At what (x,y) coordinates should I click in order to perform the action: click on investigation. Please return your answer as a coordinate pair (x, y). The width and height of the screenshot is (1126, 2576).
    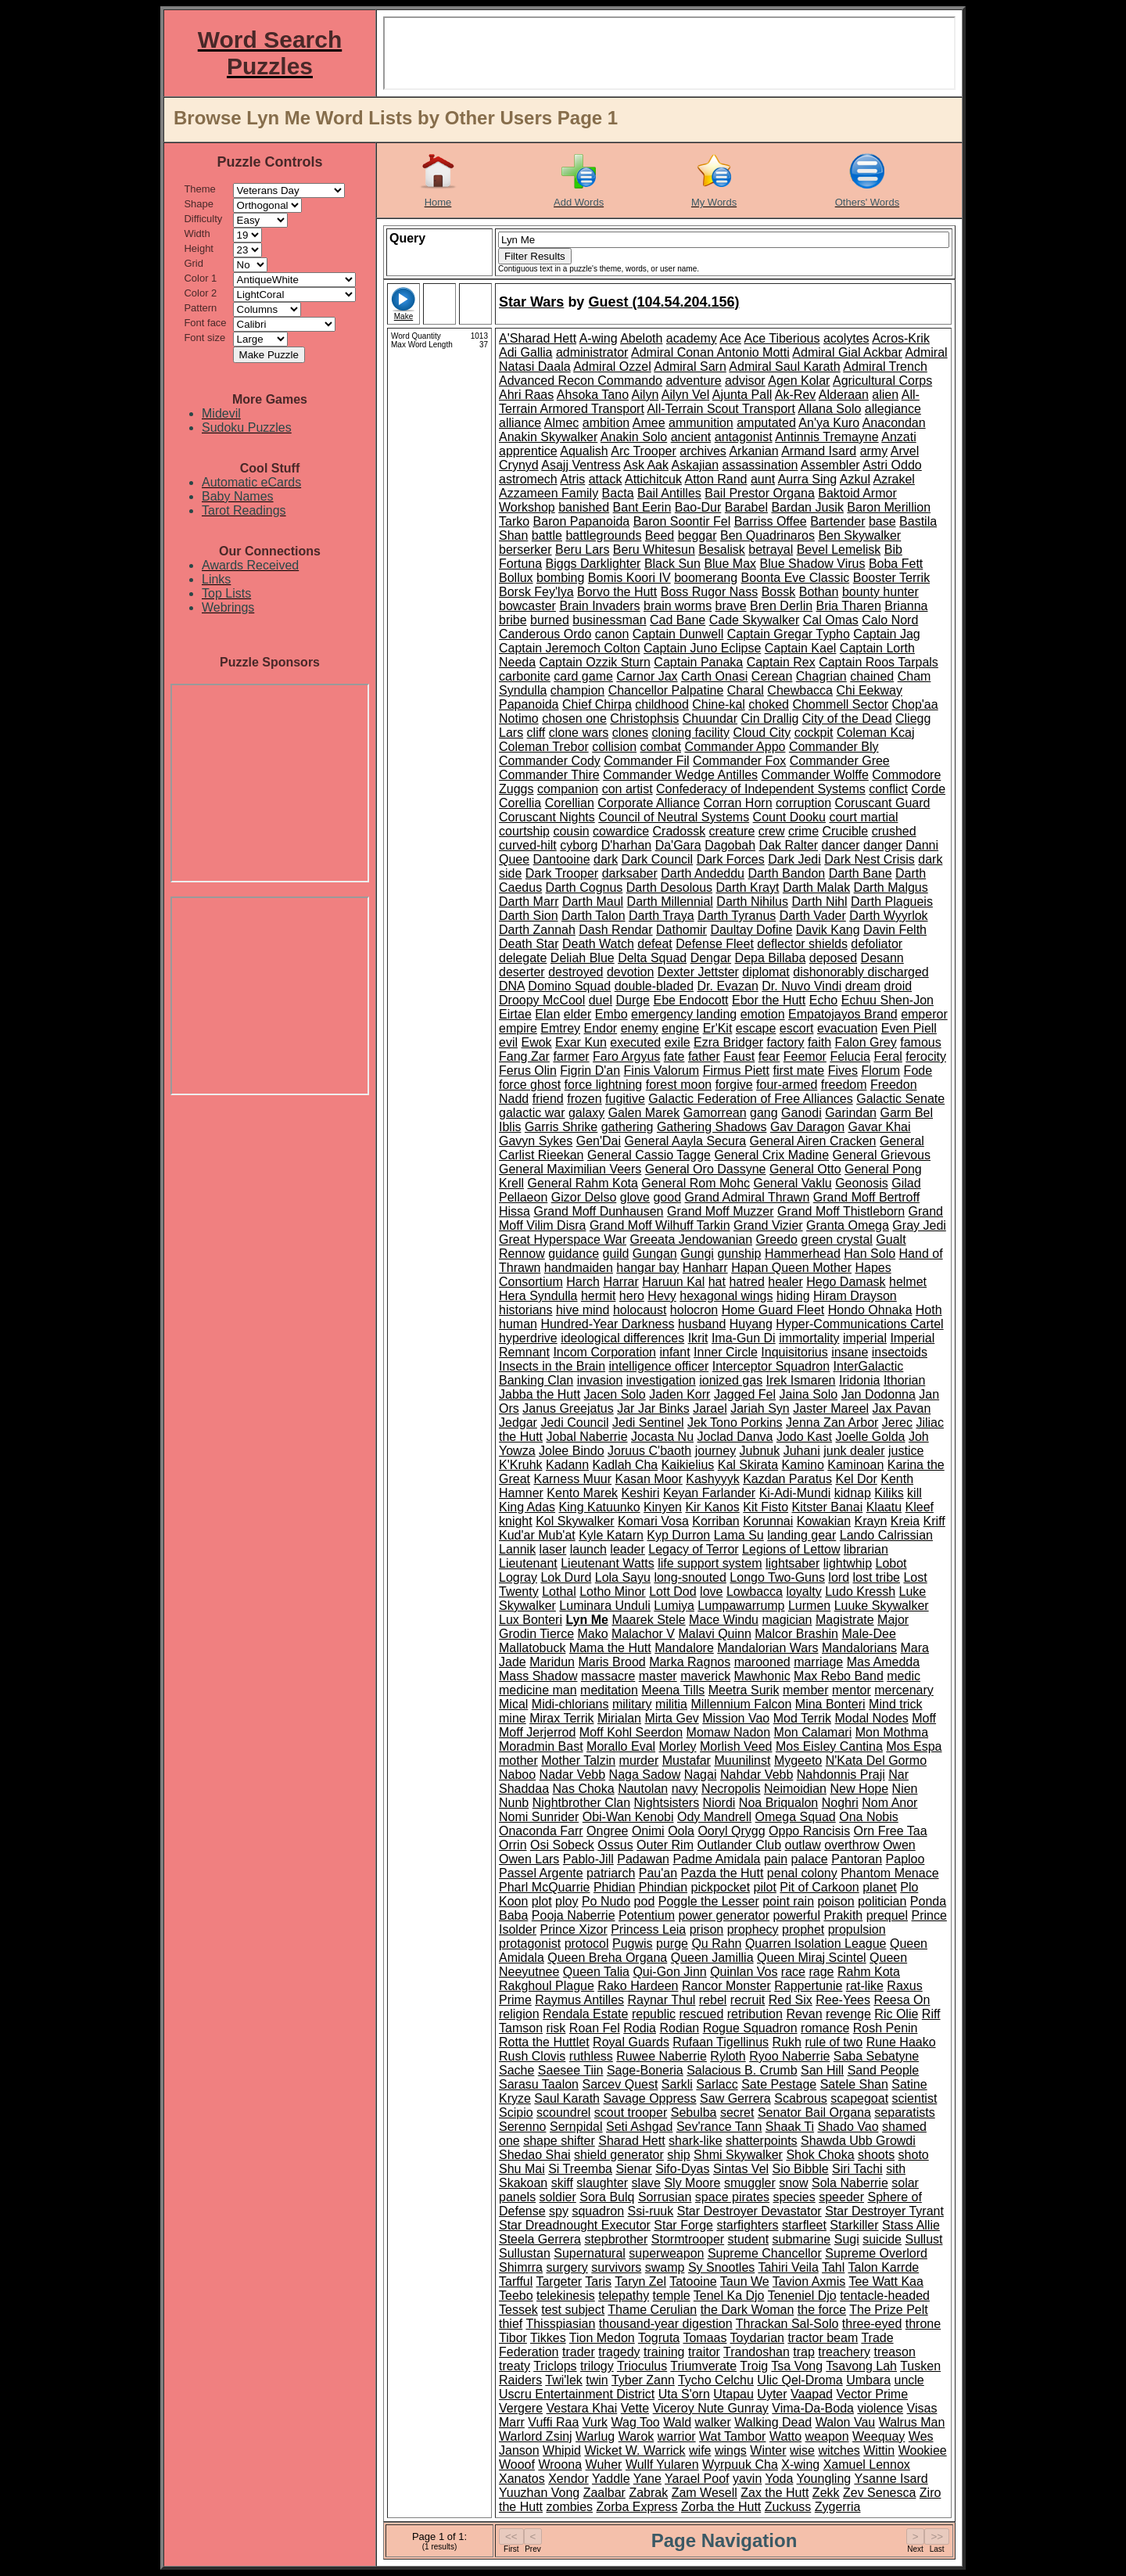
    Looking at the image, I should click on (661, 1380).